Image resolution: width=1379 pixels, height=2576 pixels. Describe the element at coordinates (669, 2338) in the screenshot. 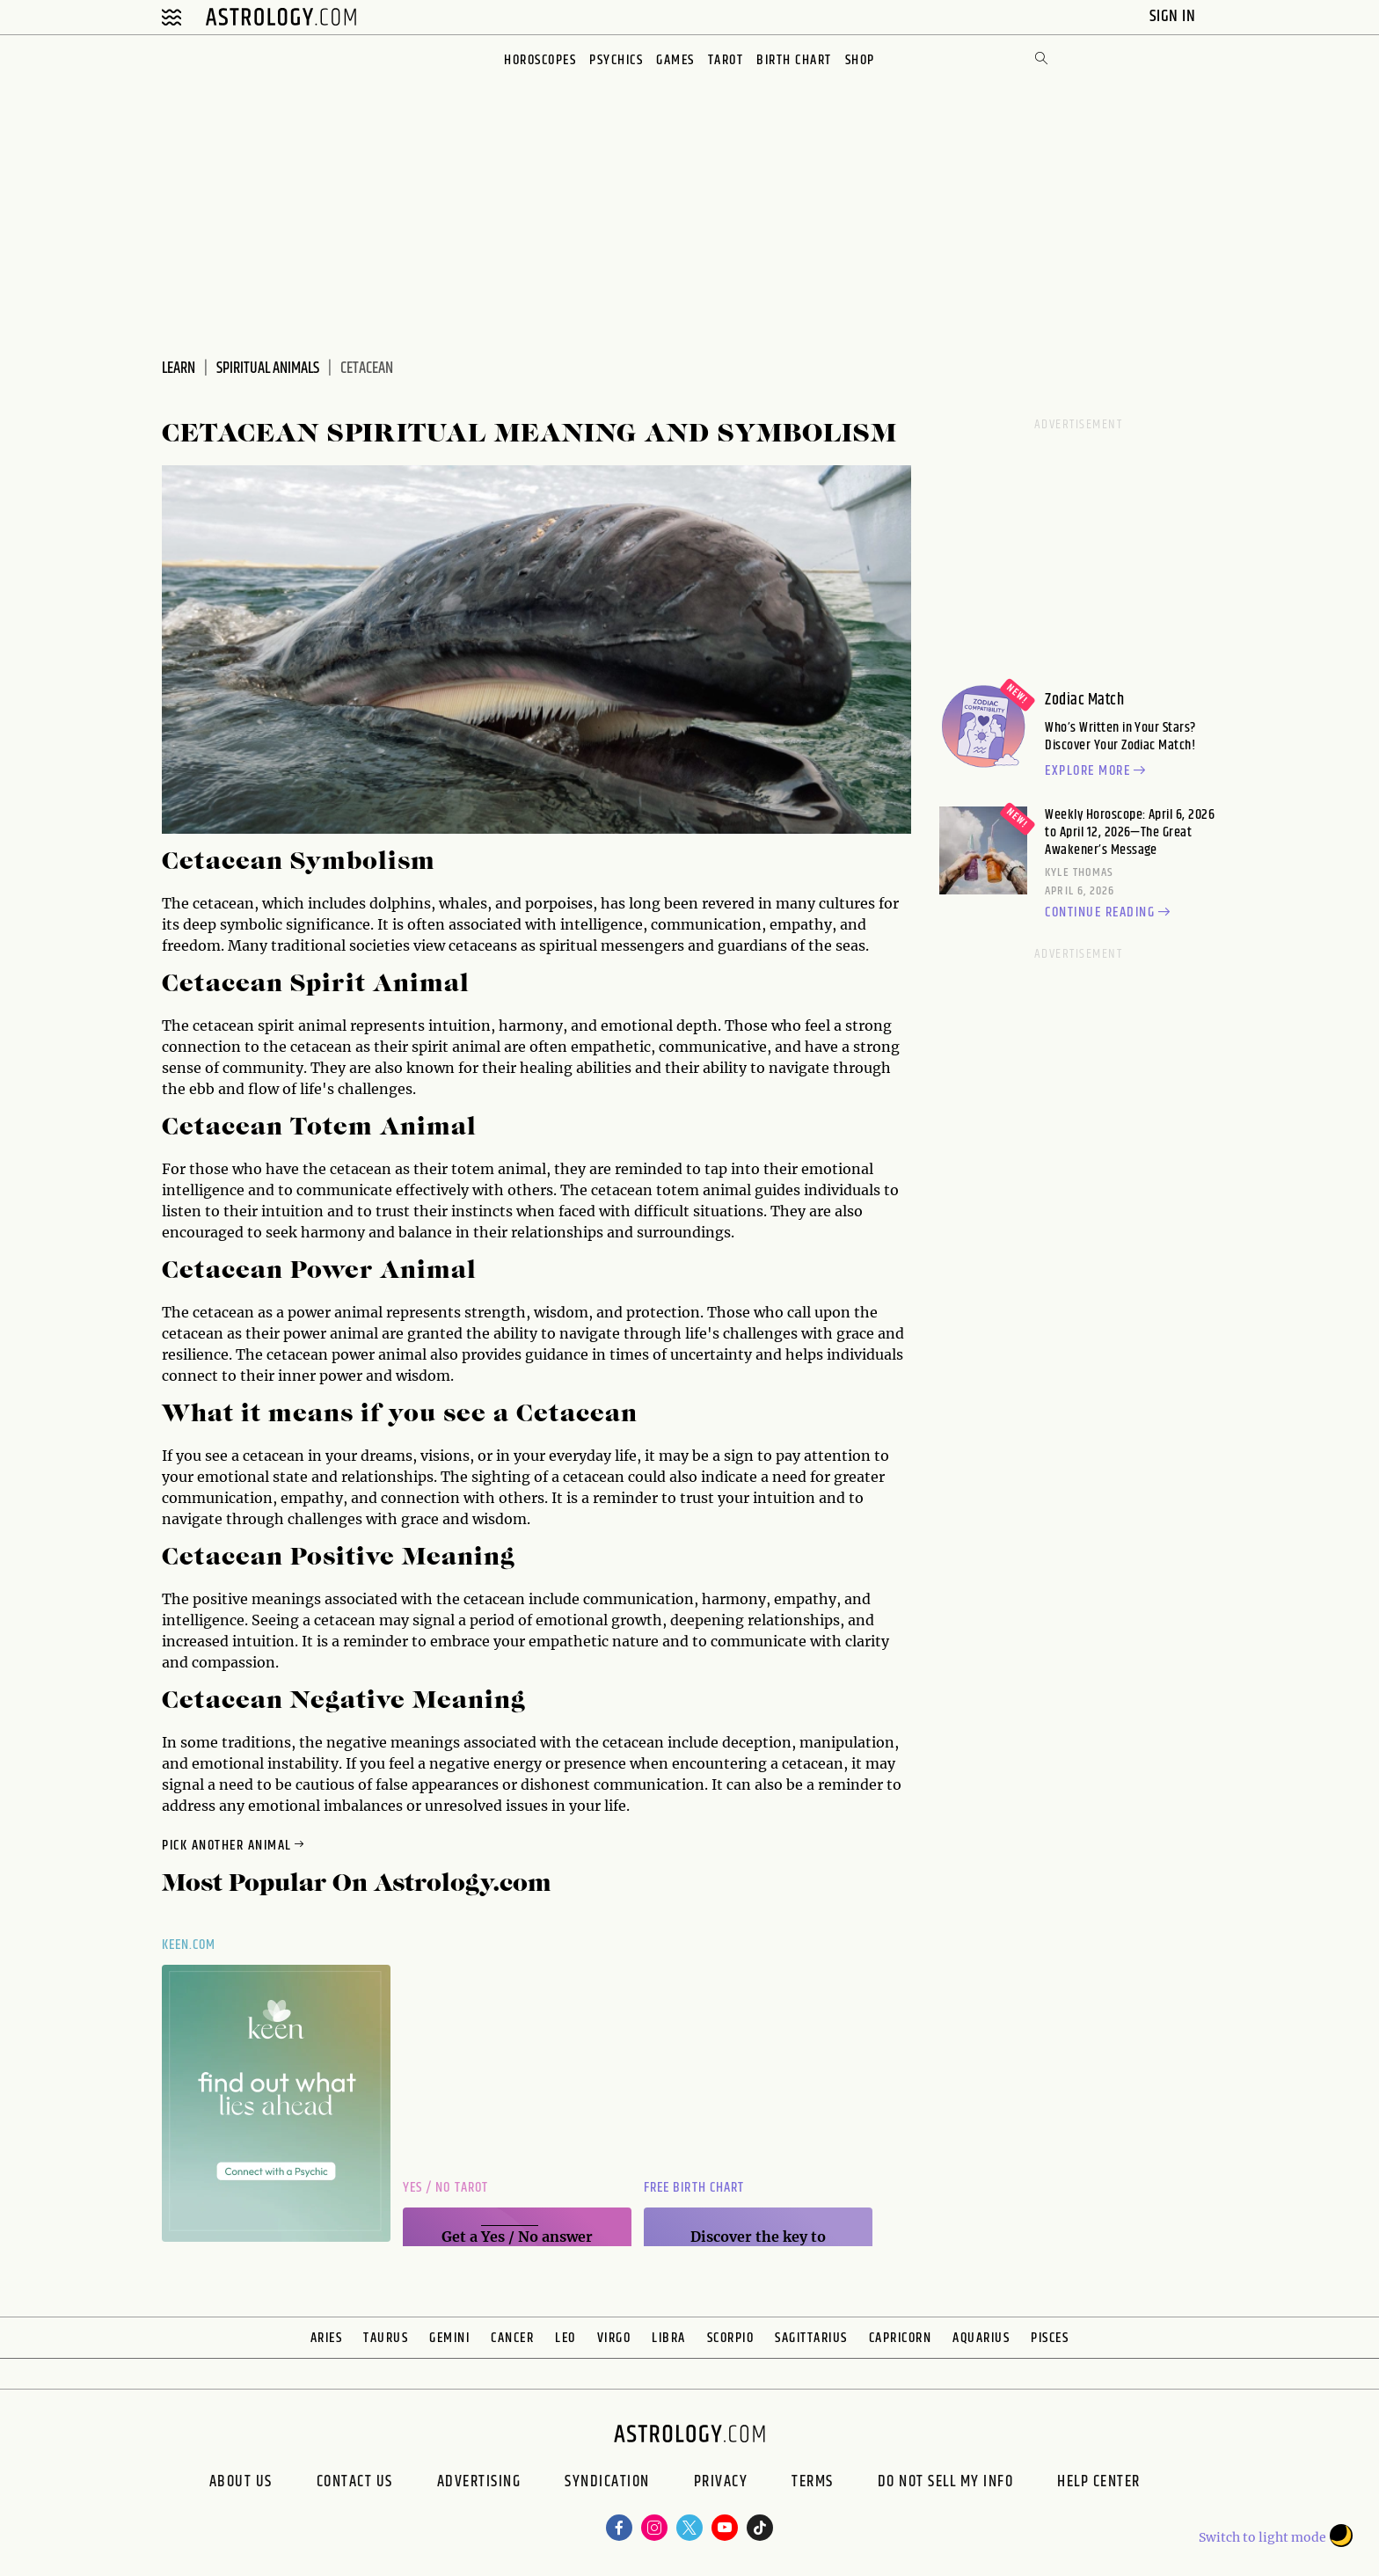

I see `Libra` at that location.